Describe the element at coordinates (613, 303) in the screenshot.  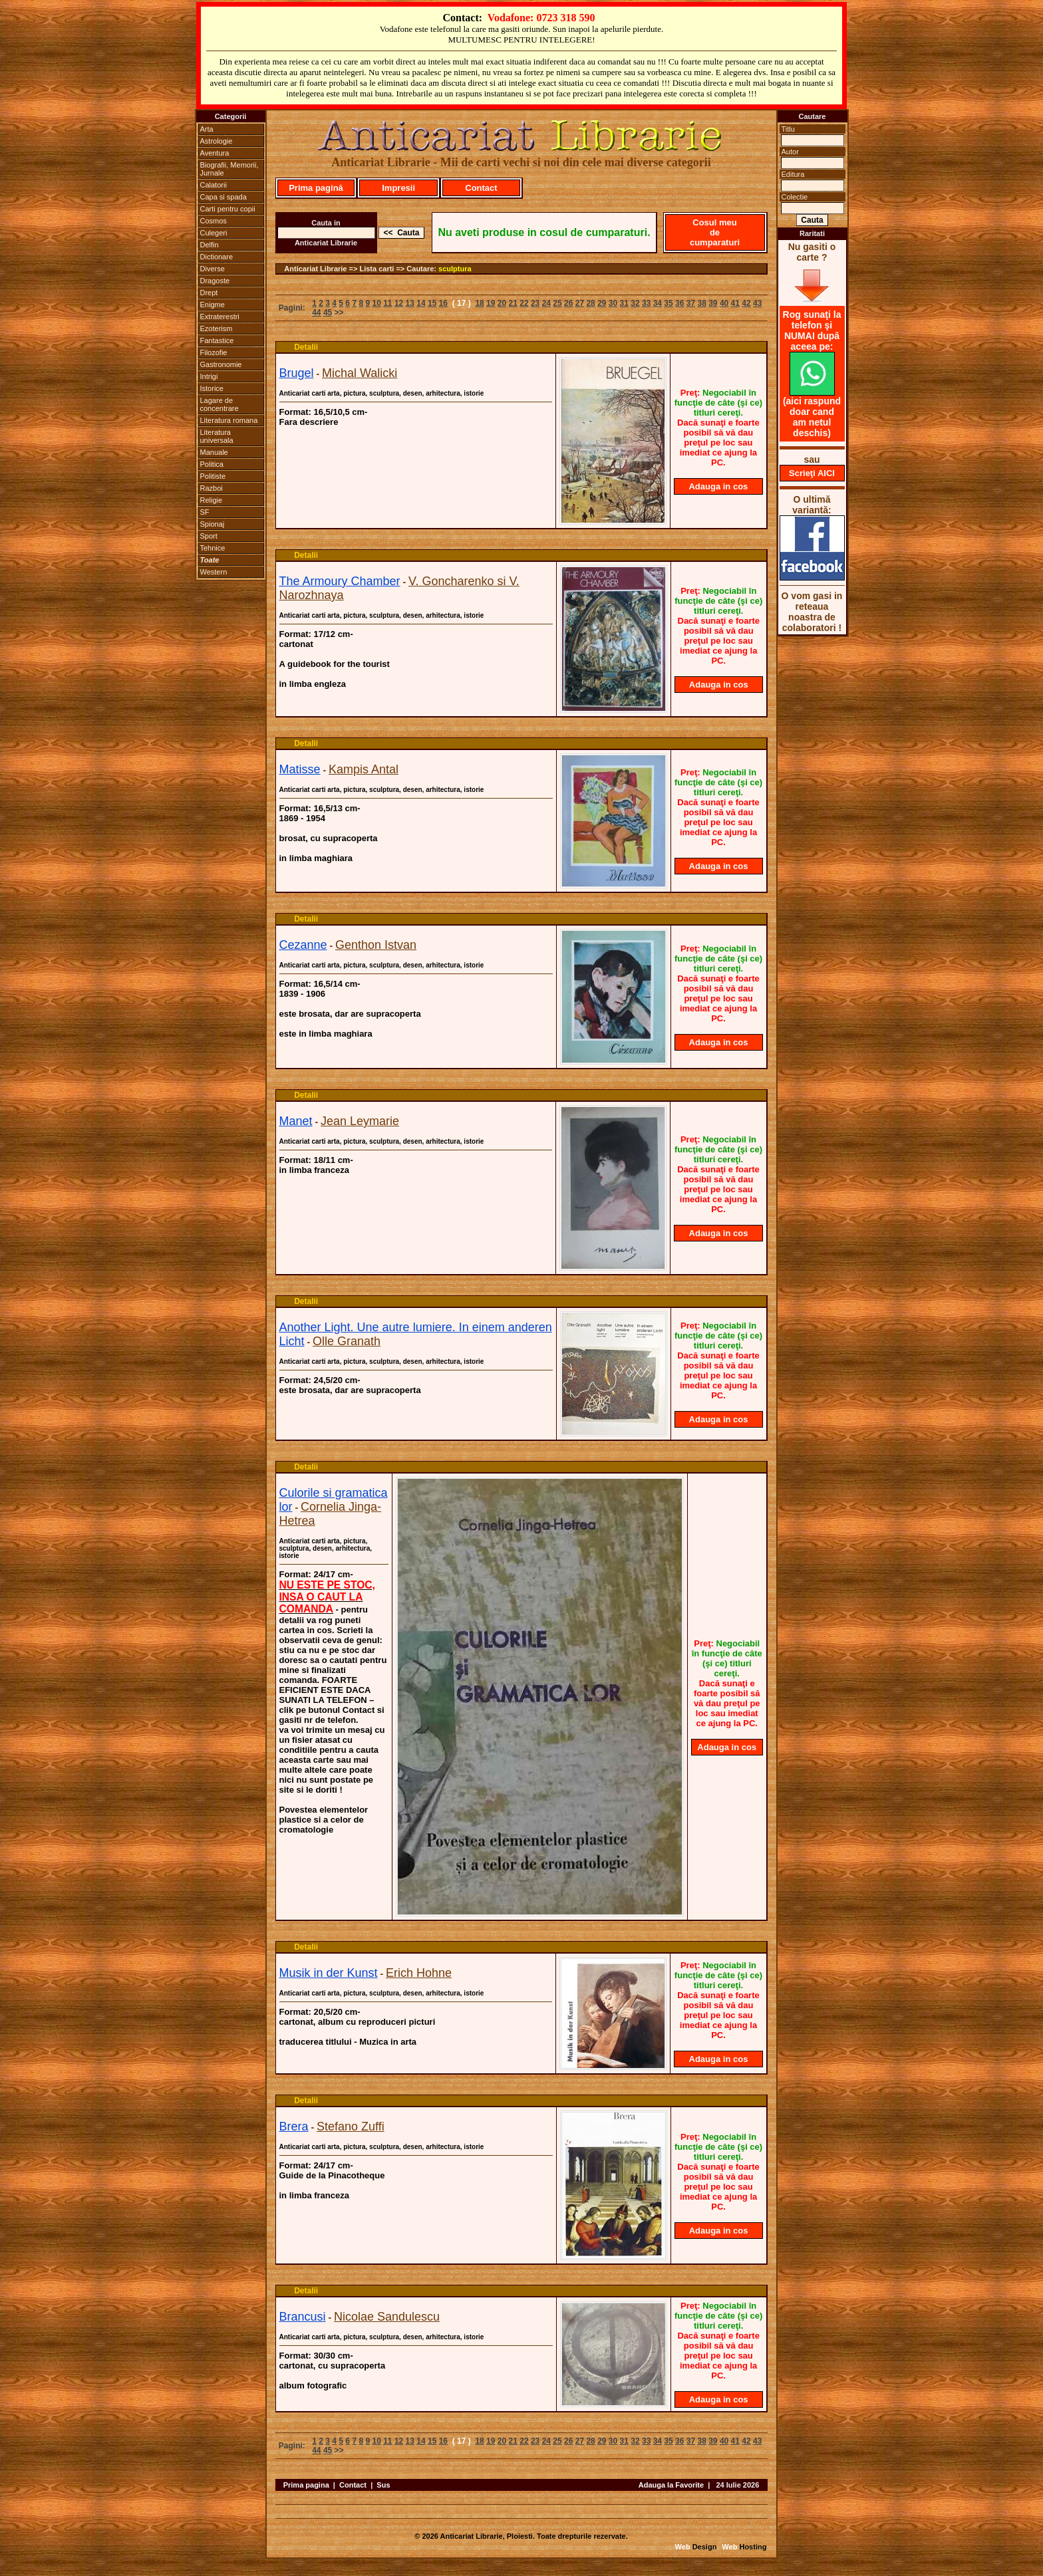
I see `30` at that location.